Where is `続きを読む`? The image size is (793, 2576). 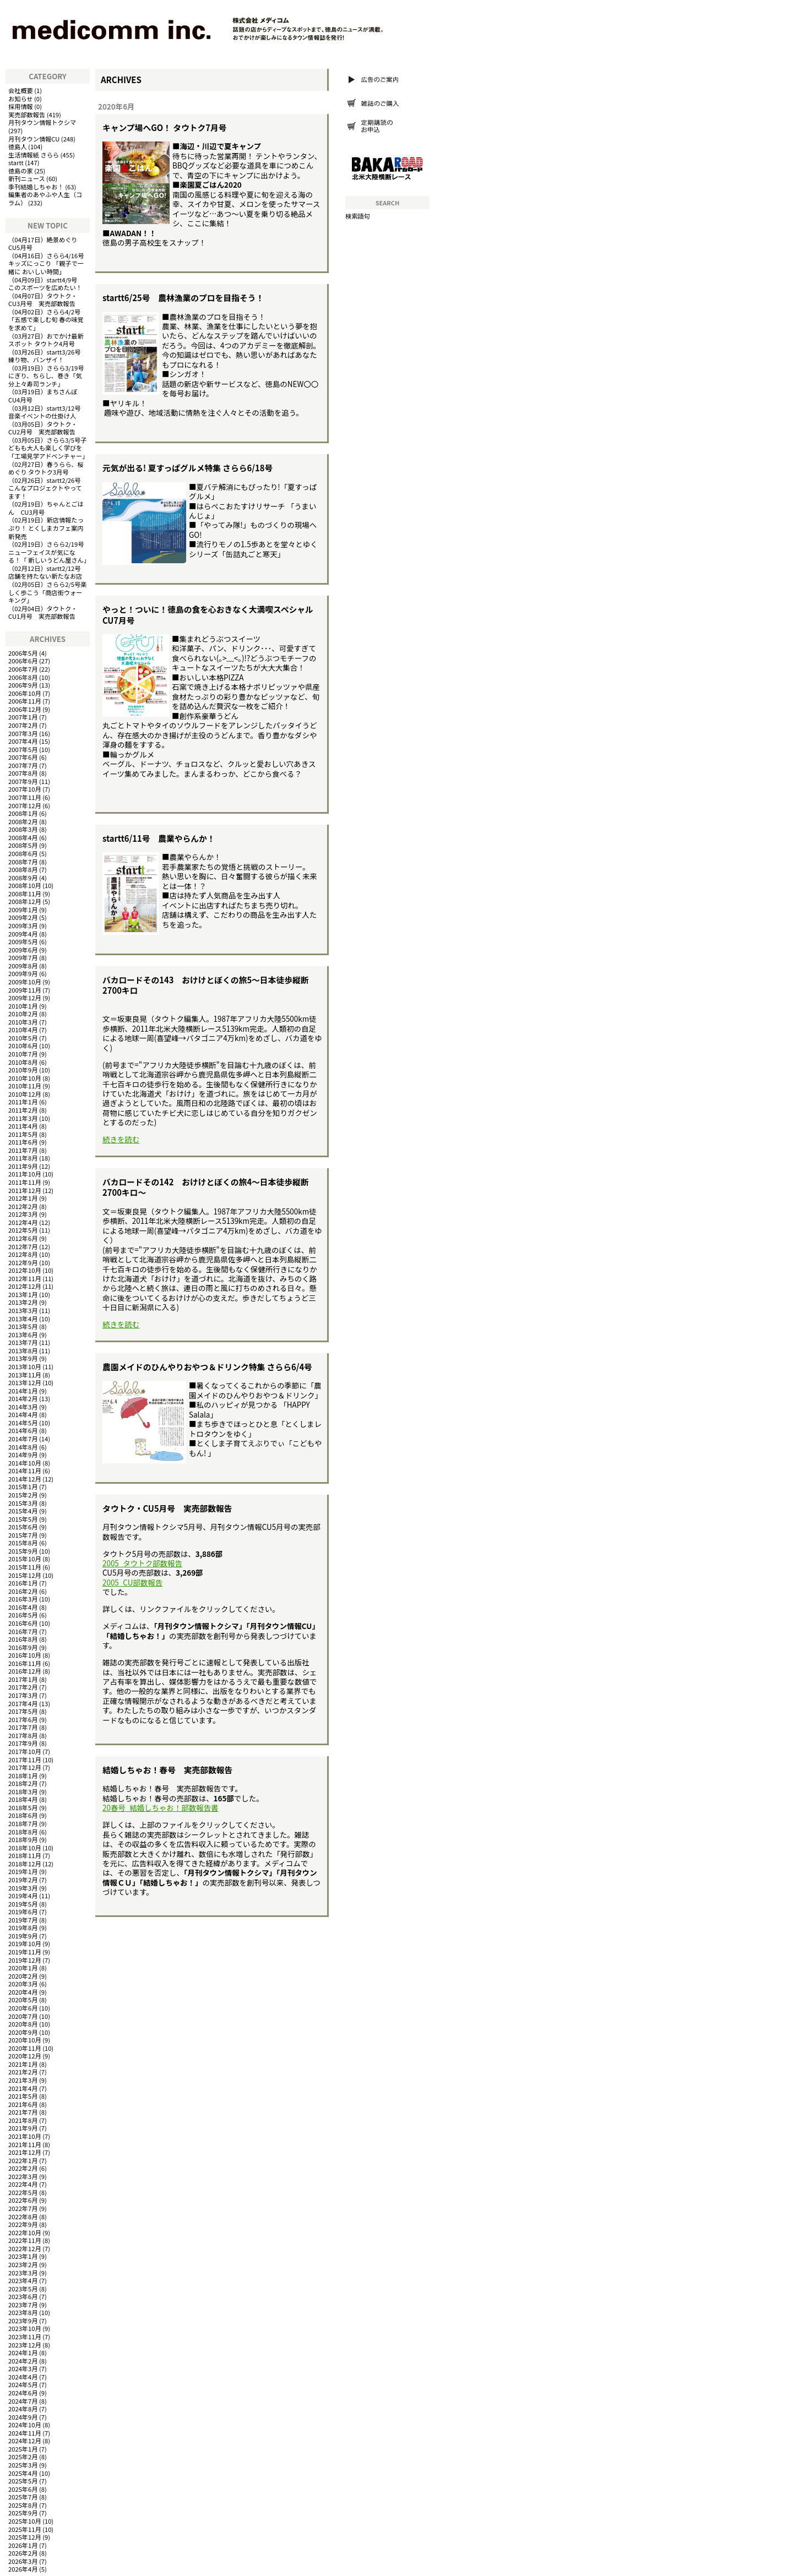
続きを読む is located at coordinates (120, 1139).